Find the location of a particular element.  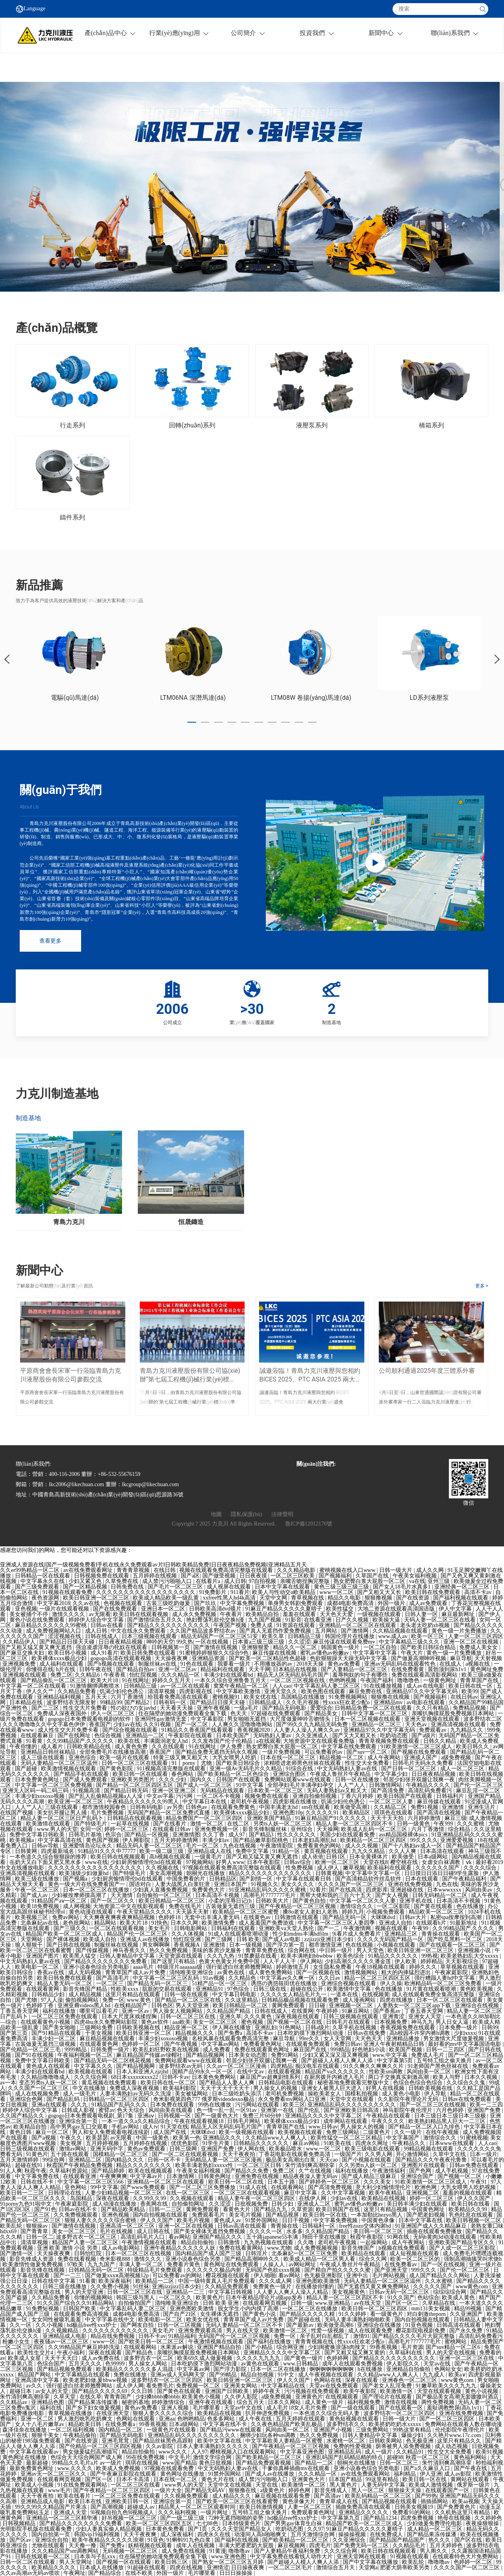

久久久精品电影 is located at coordinates (297, 1570).